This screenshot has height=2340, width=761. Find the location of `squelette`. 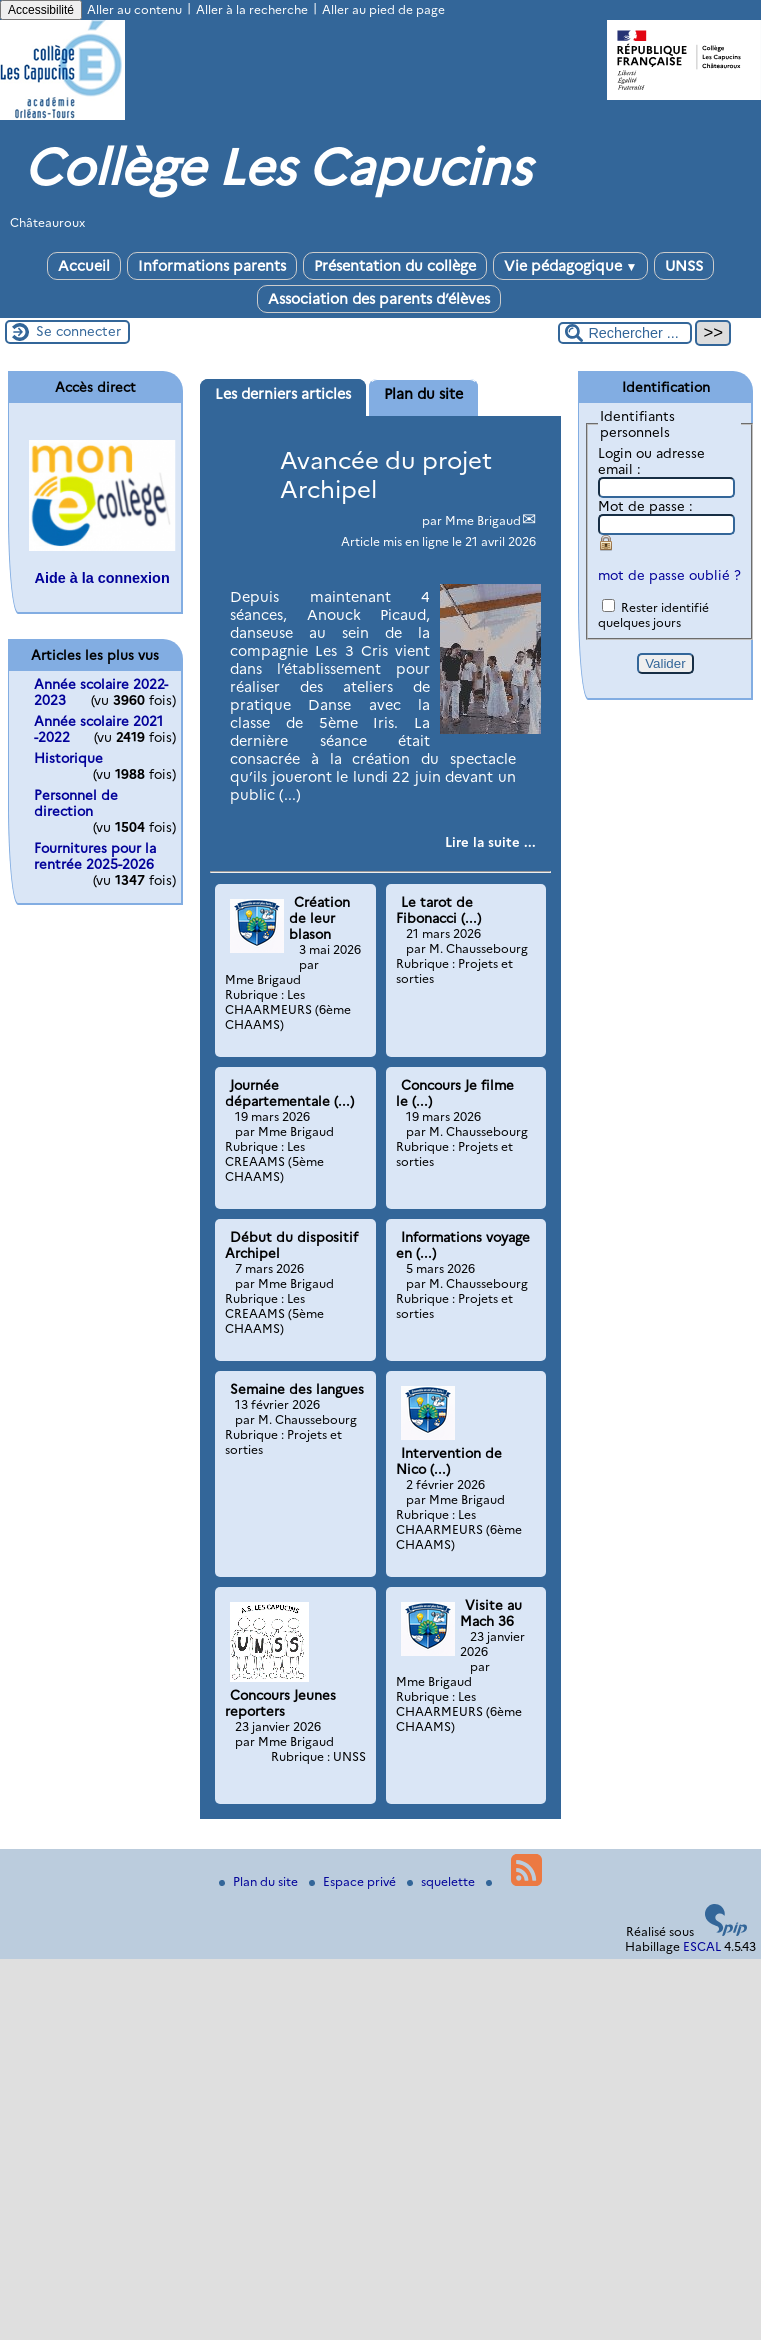

squelette is located at coordinates (442, 1881).